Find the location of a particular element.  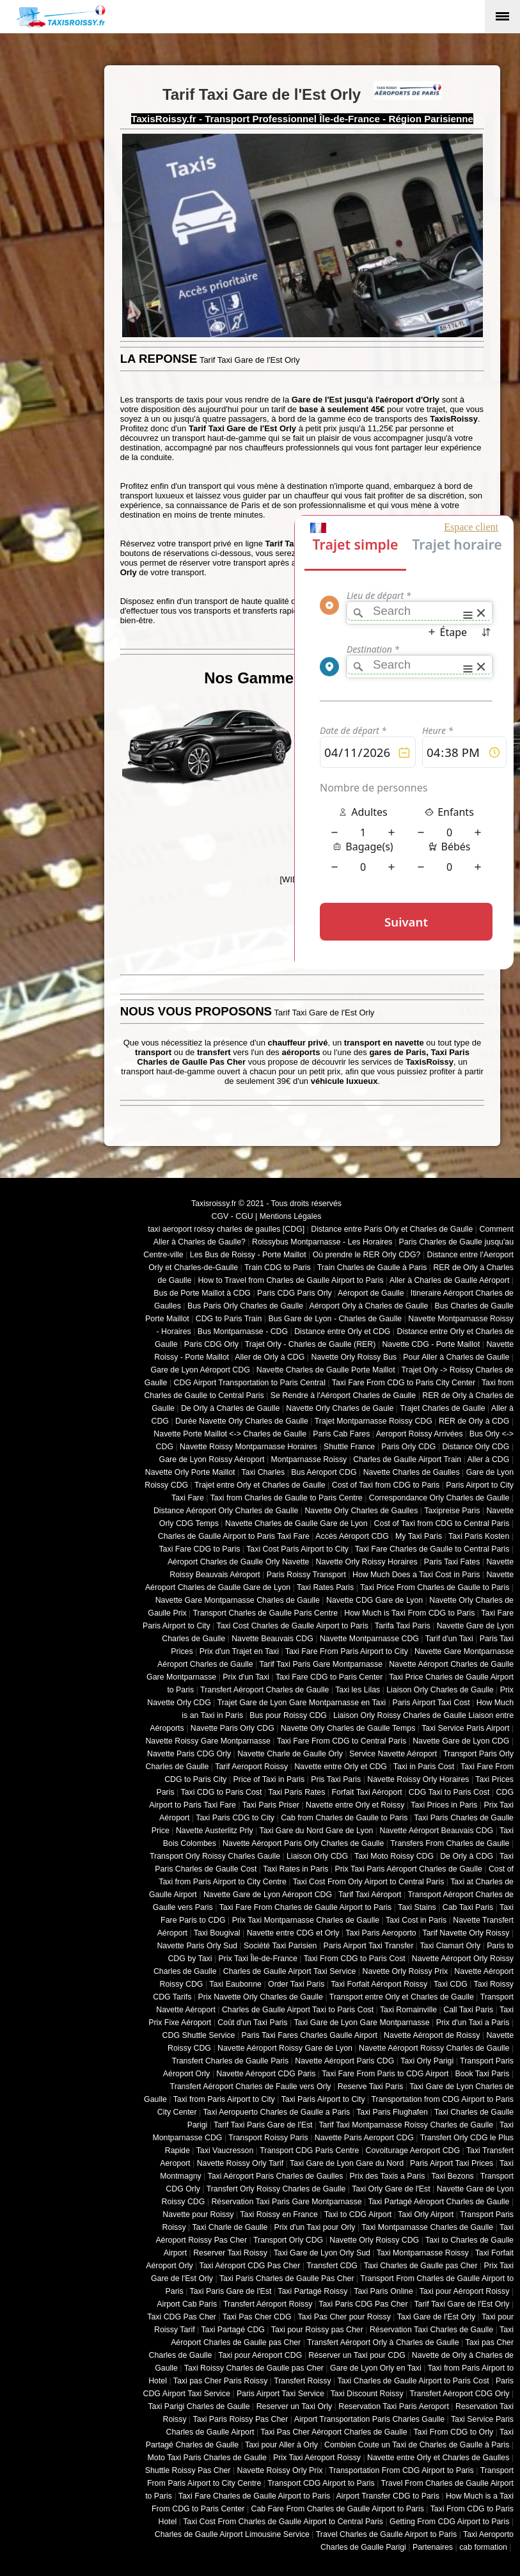

Transfert Charles de Gaulle Paris is located at coordinates (230, 2060).